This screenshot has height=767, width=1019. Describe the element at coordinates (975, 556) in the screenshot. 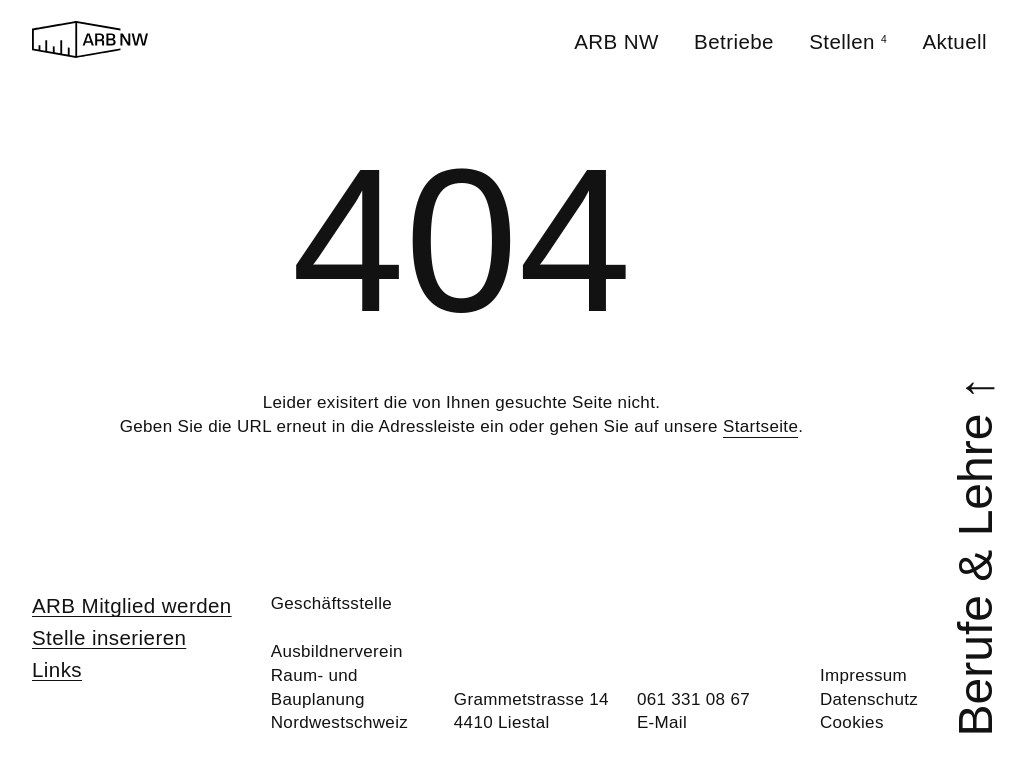

I see `Berufe & Lehre` at that location.